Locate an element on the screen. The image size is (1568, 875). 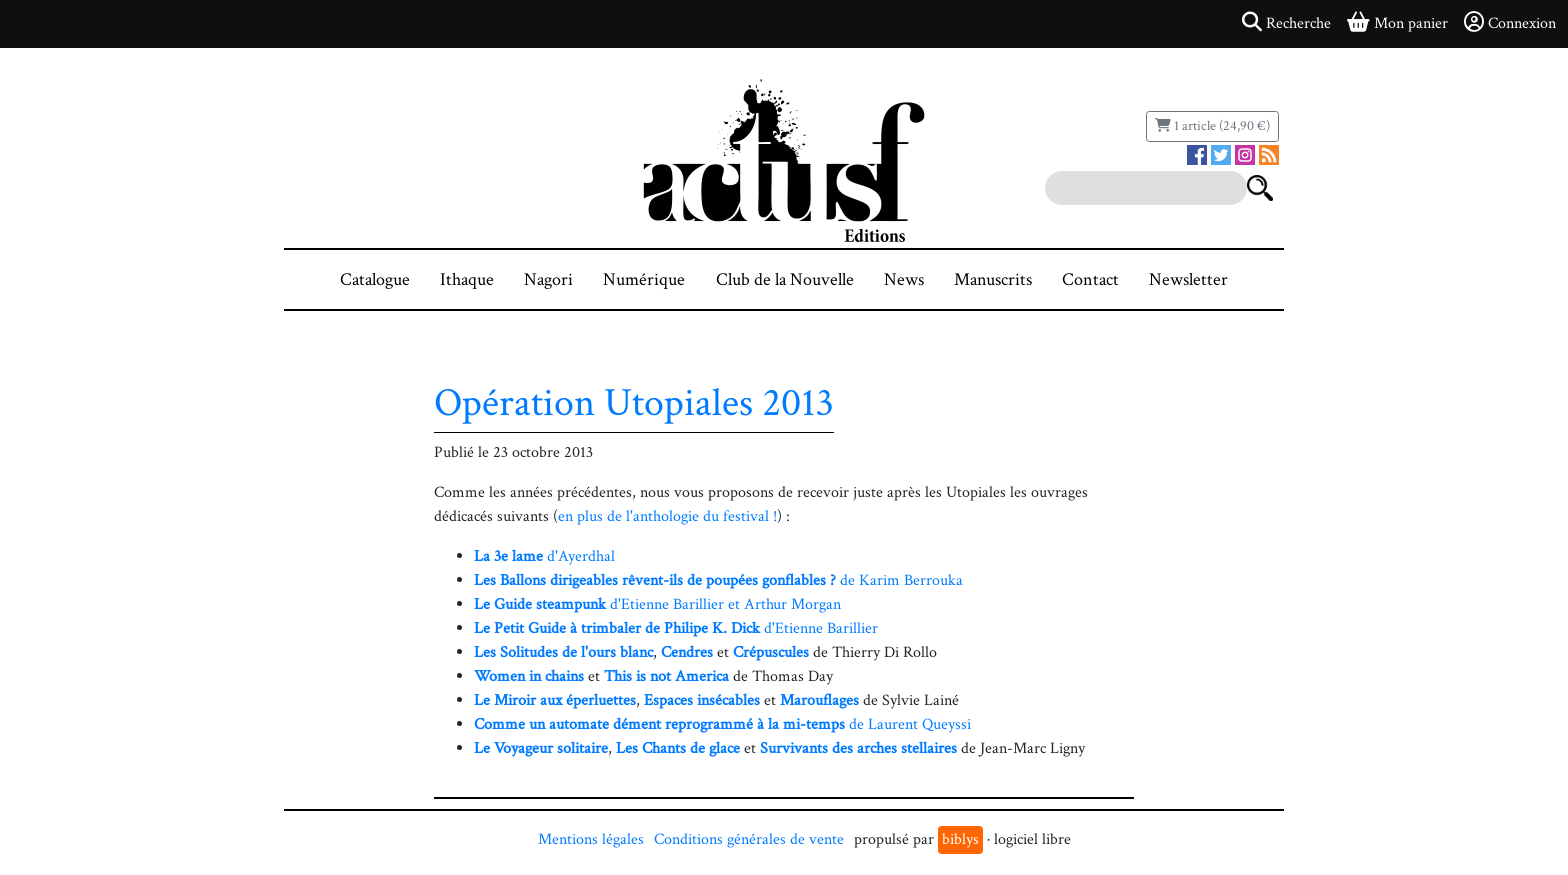
Newsletter is located at coordinates (1188, 279).